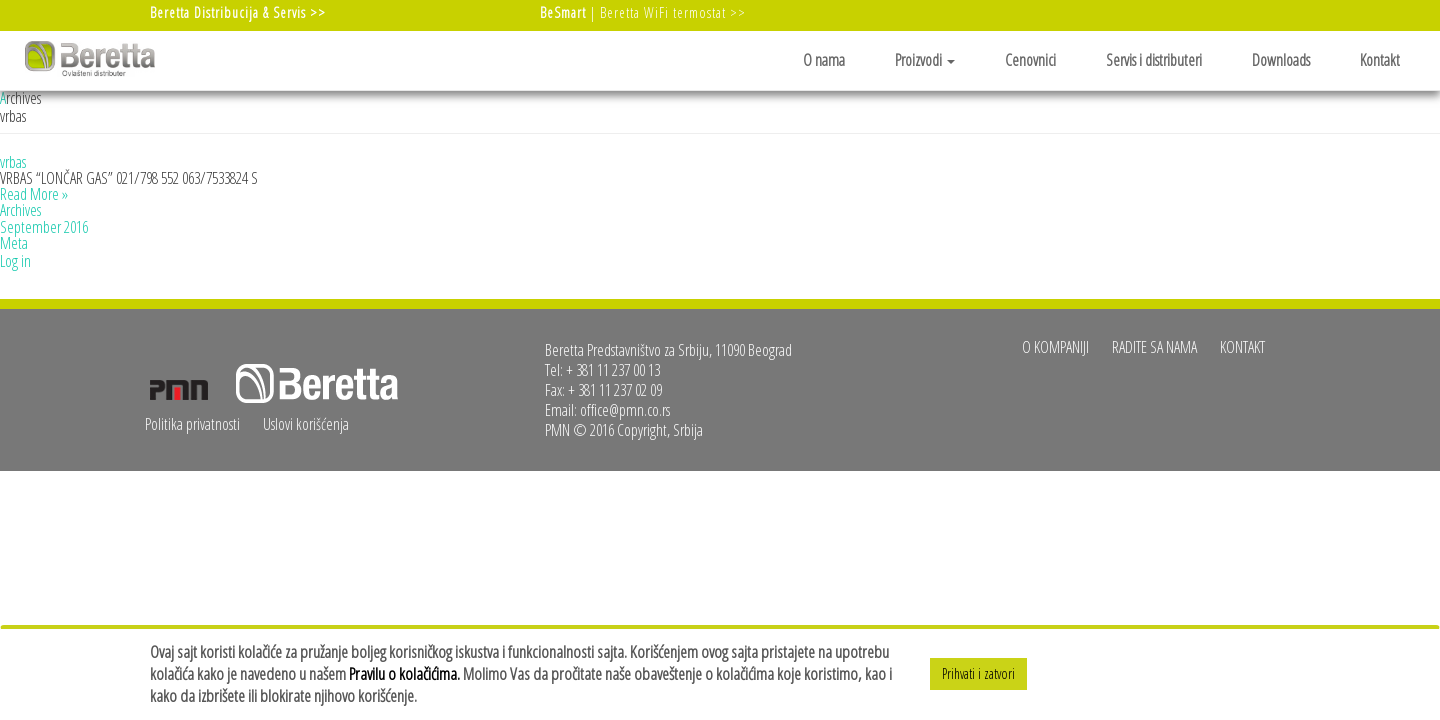  What do you see at coordinates (1055, 347) in the screenshot?
I see `O kompaniji` at bounding box center [1055, 347].